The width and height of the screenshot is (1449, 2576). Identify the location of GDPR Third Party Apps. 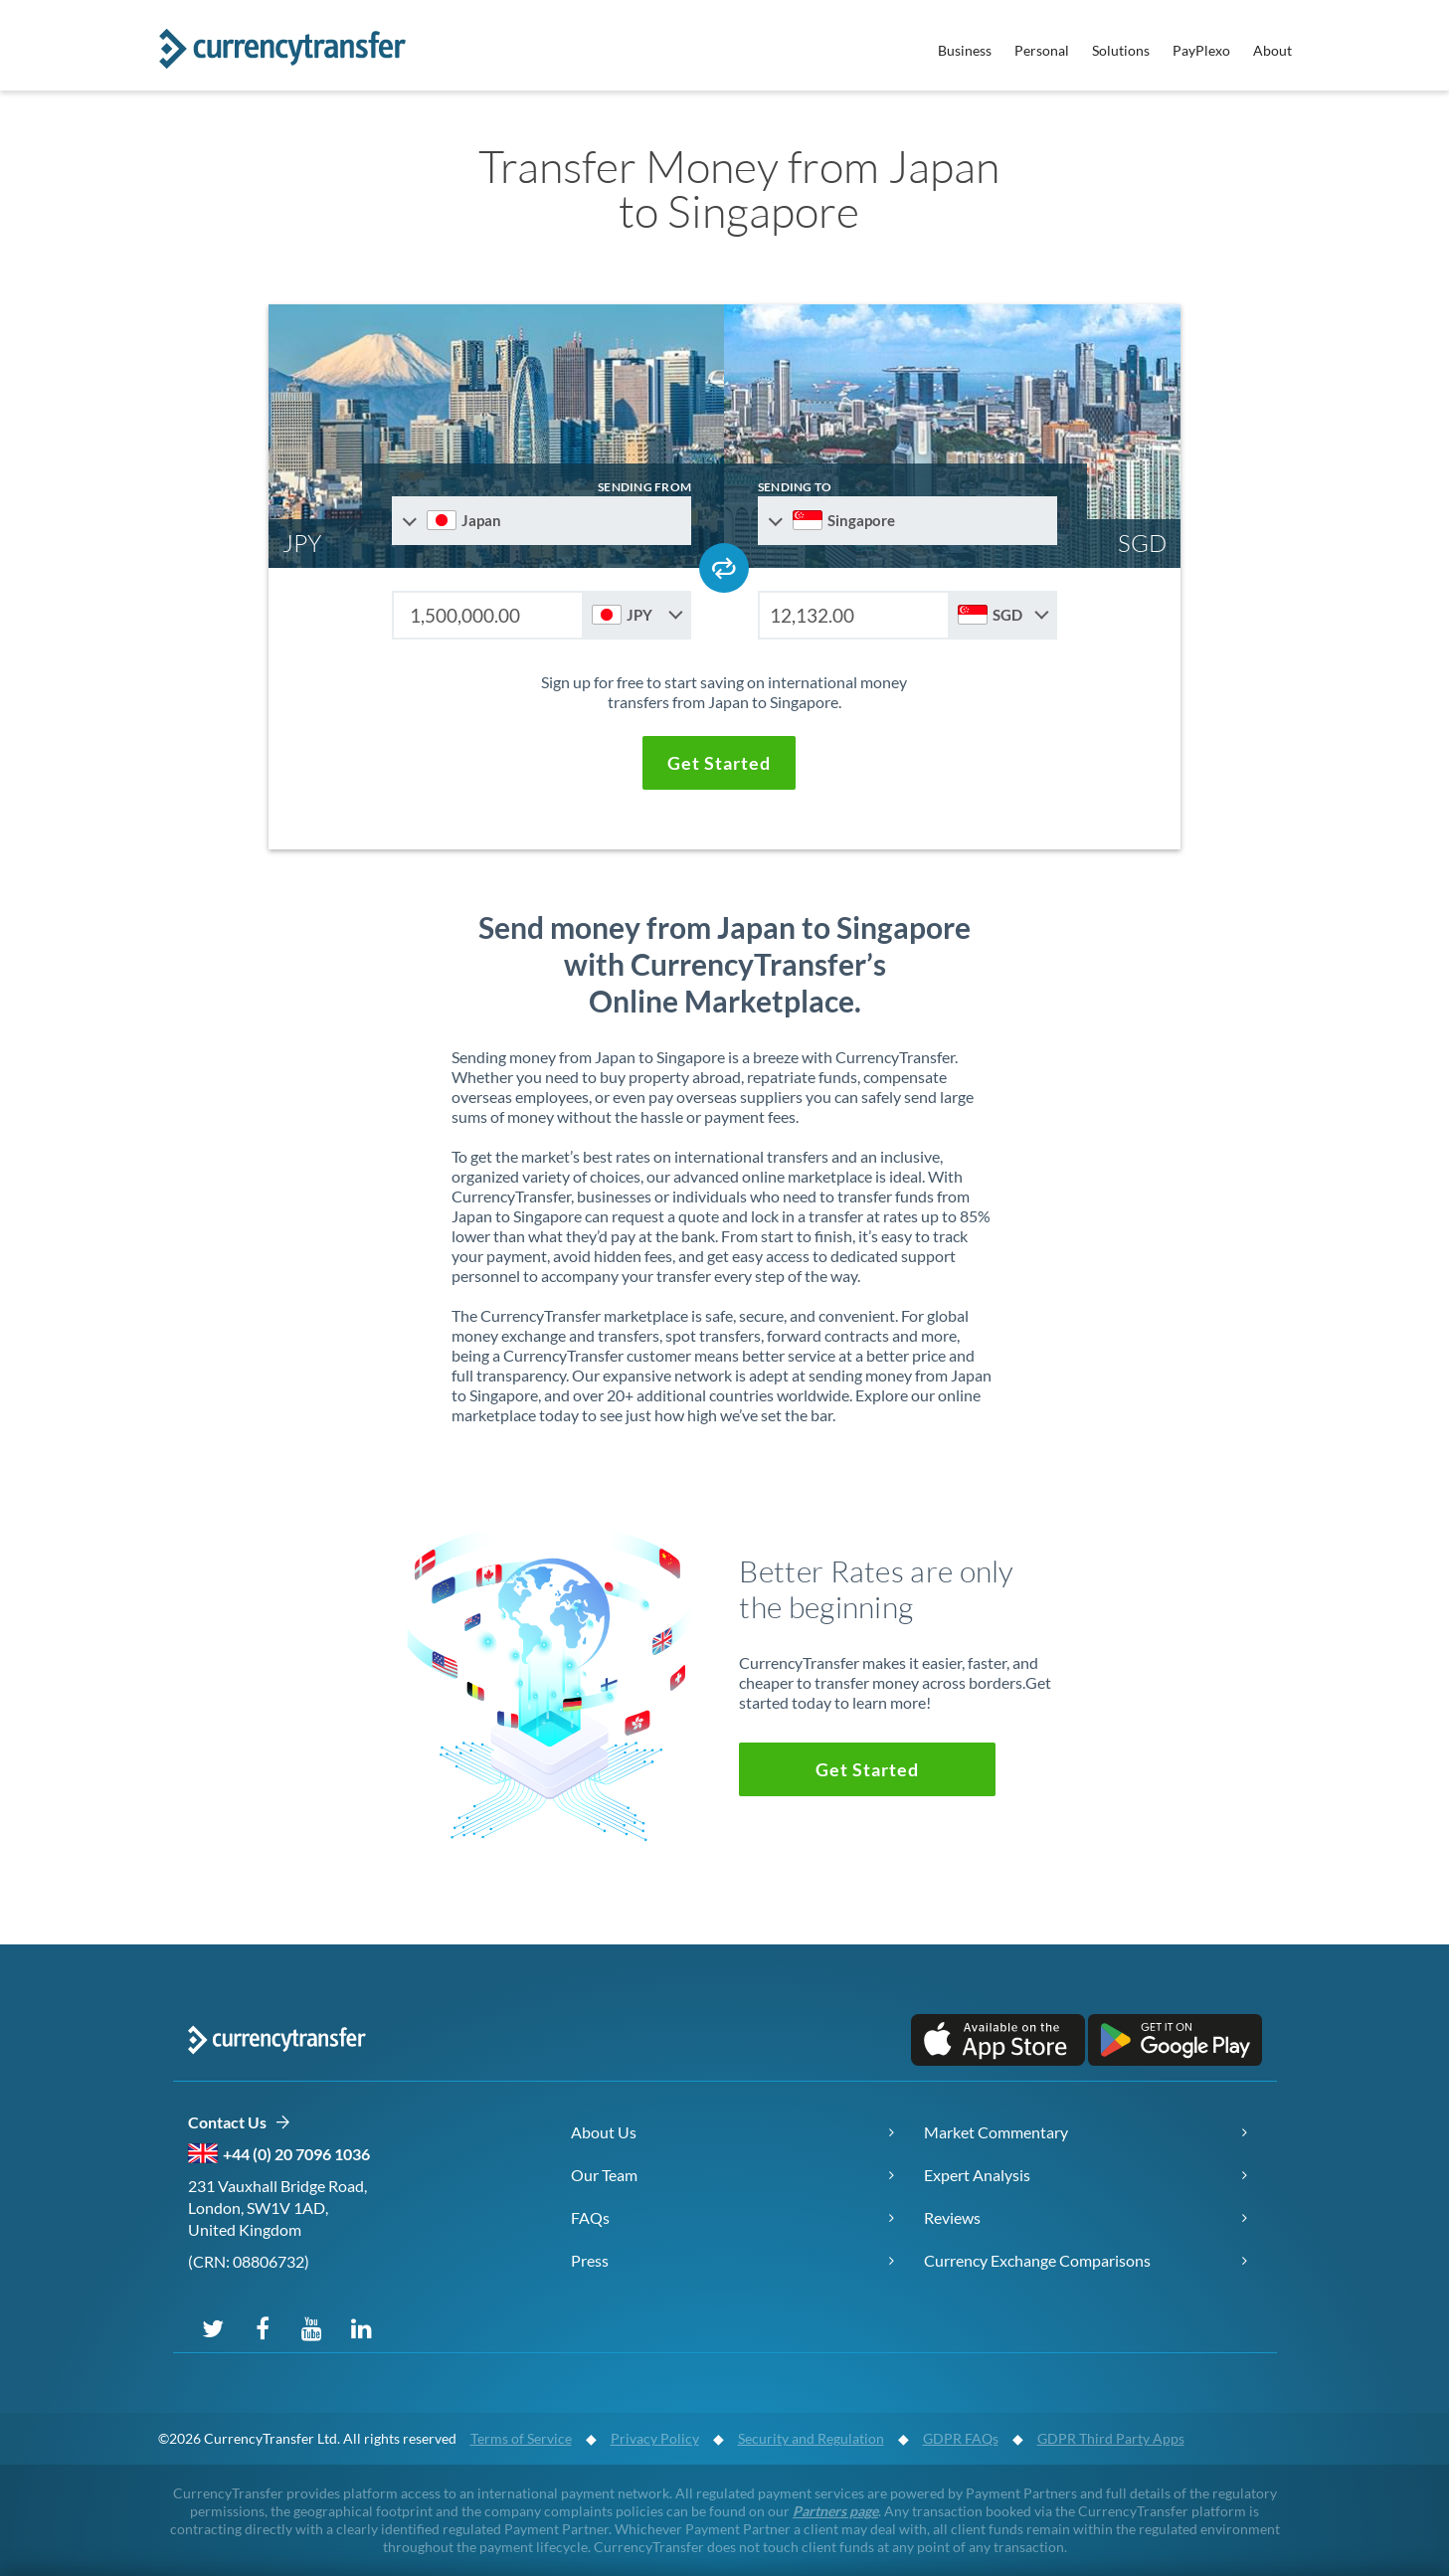
(1110, 2438).